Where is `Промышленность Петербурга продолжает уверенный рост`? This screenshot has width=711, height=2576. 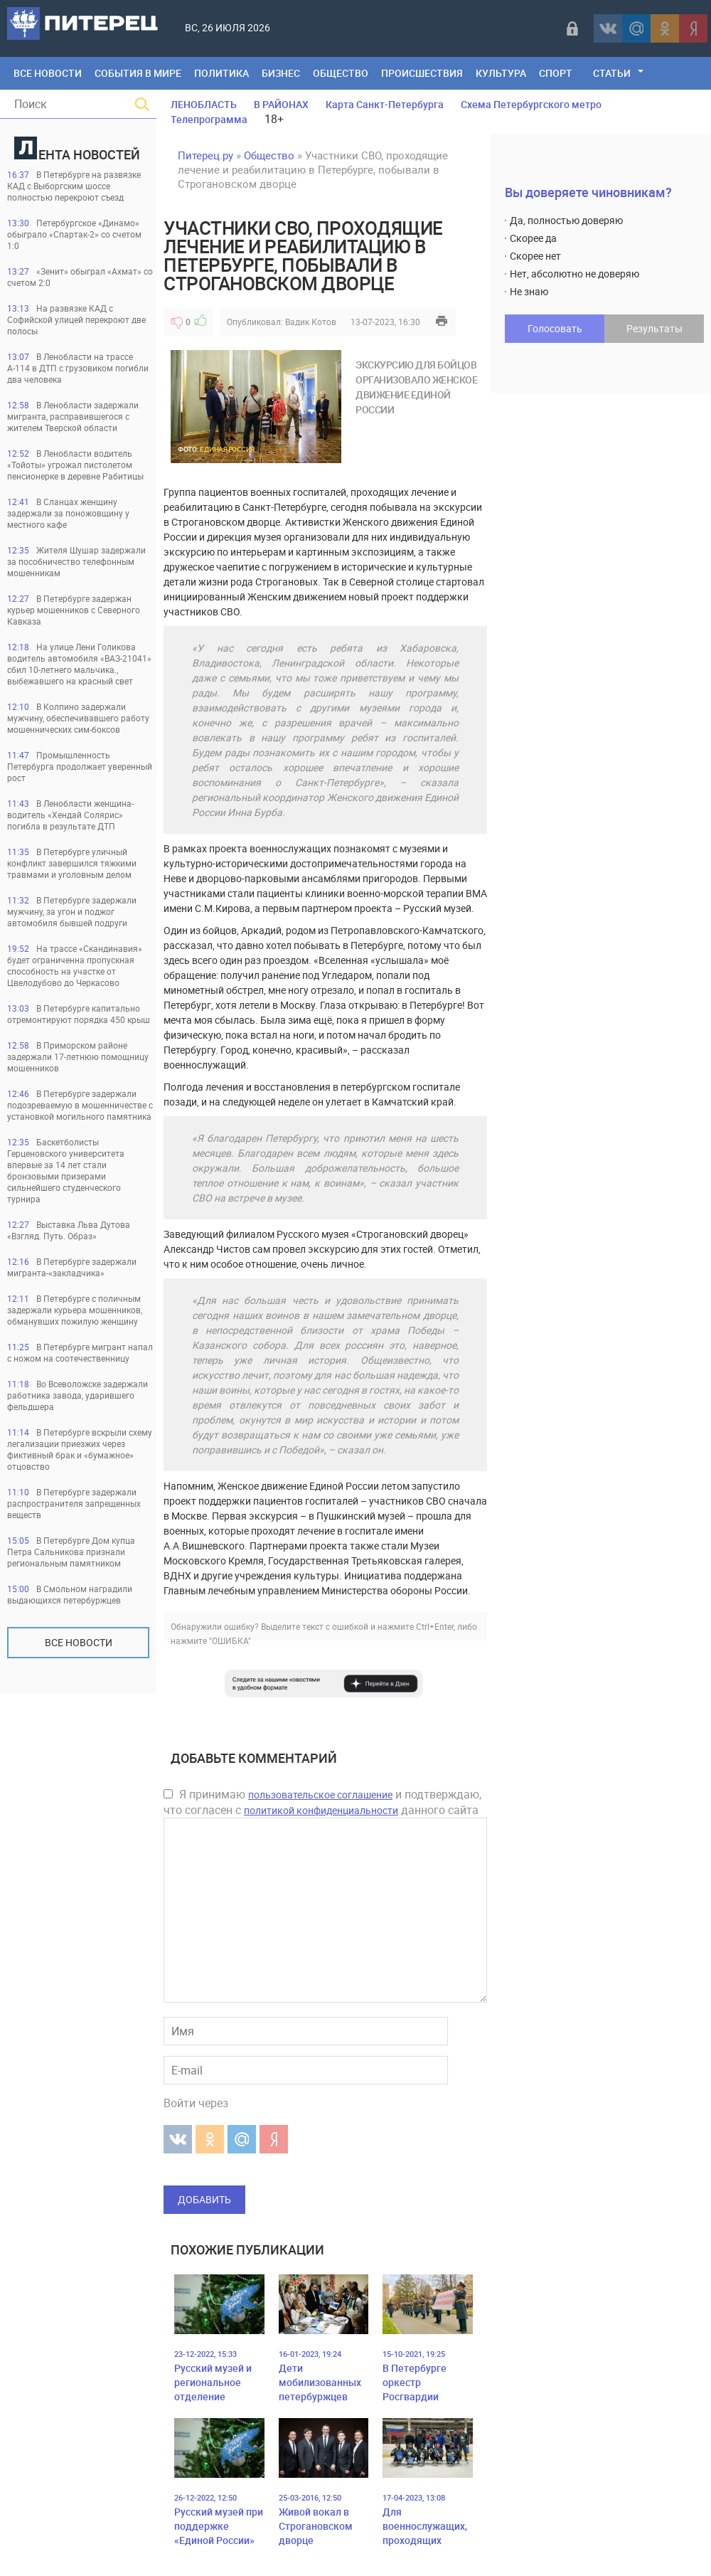
Промышленность Петербурга продолжает уверенный рост is located at coordinates (79, 766).